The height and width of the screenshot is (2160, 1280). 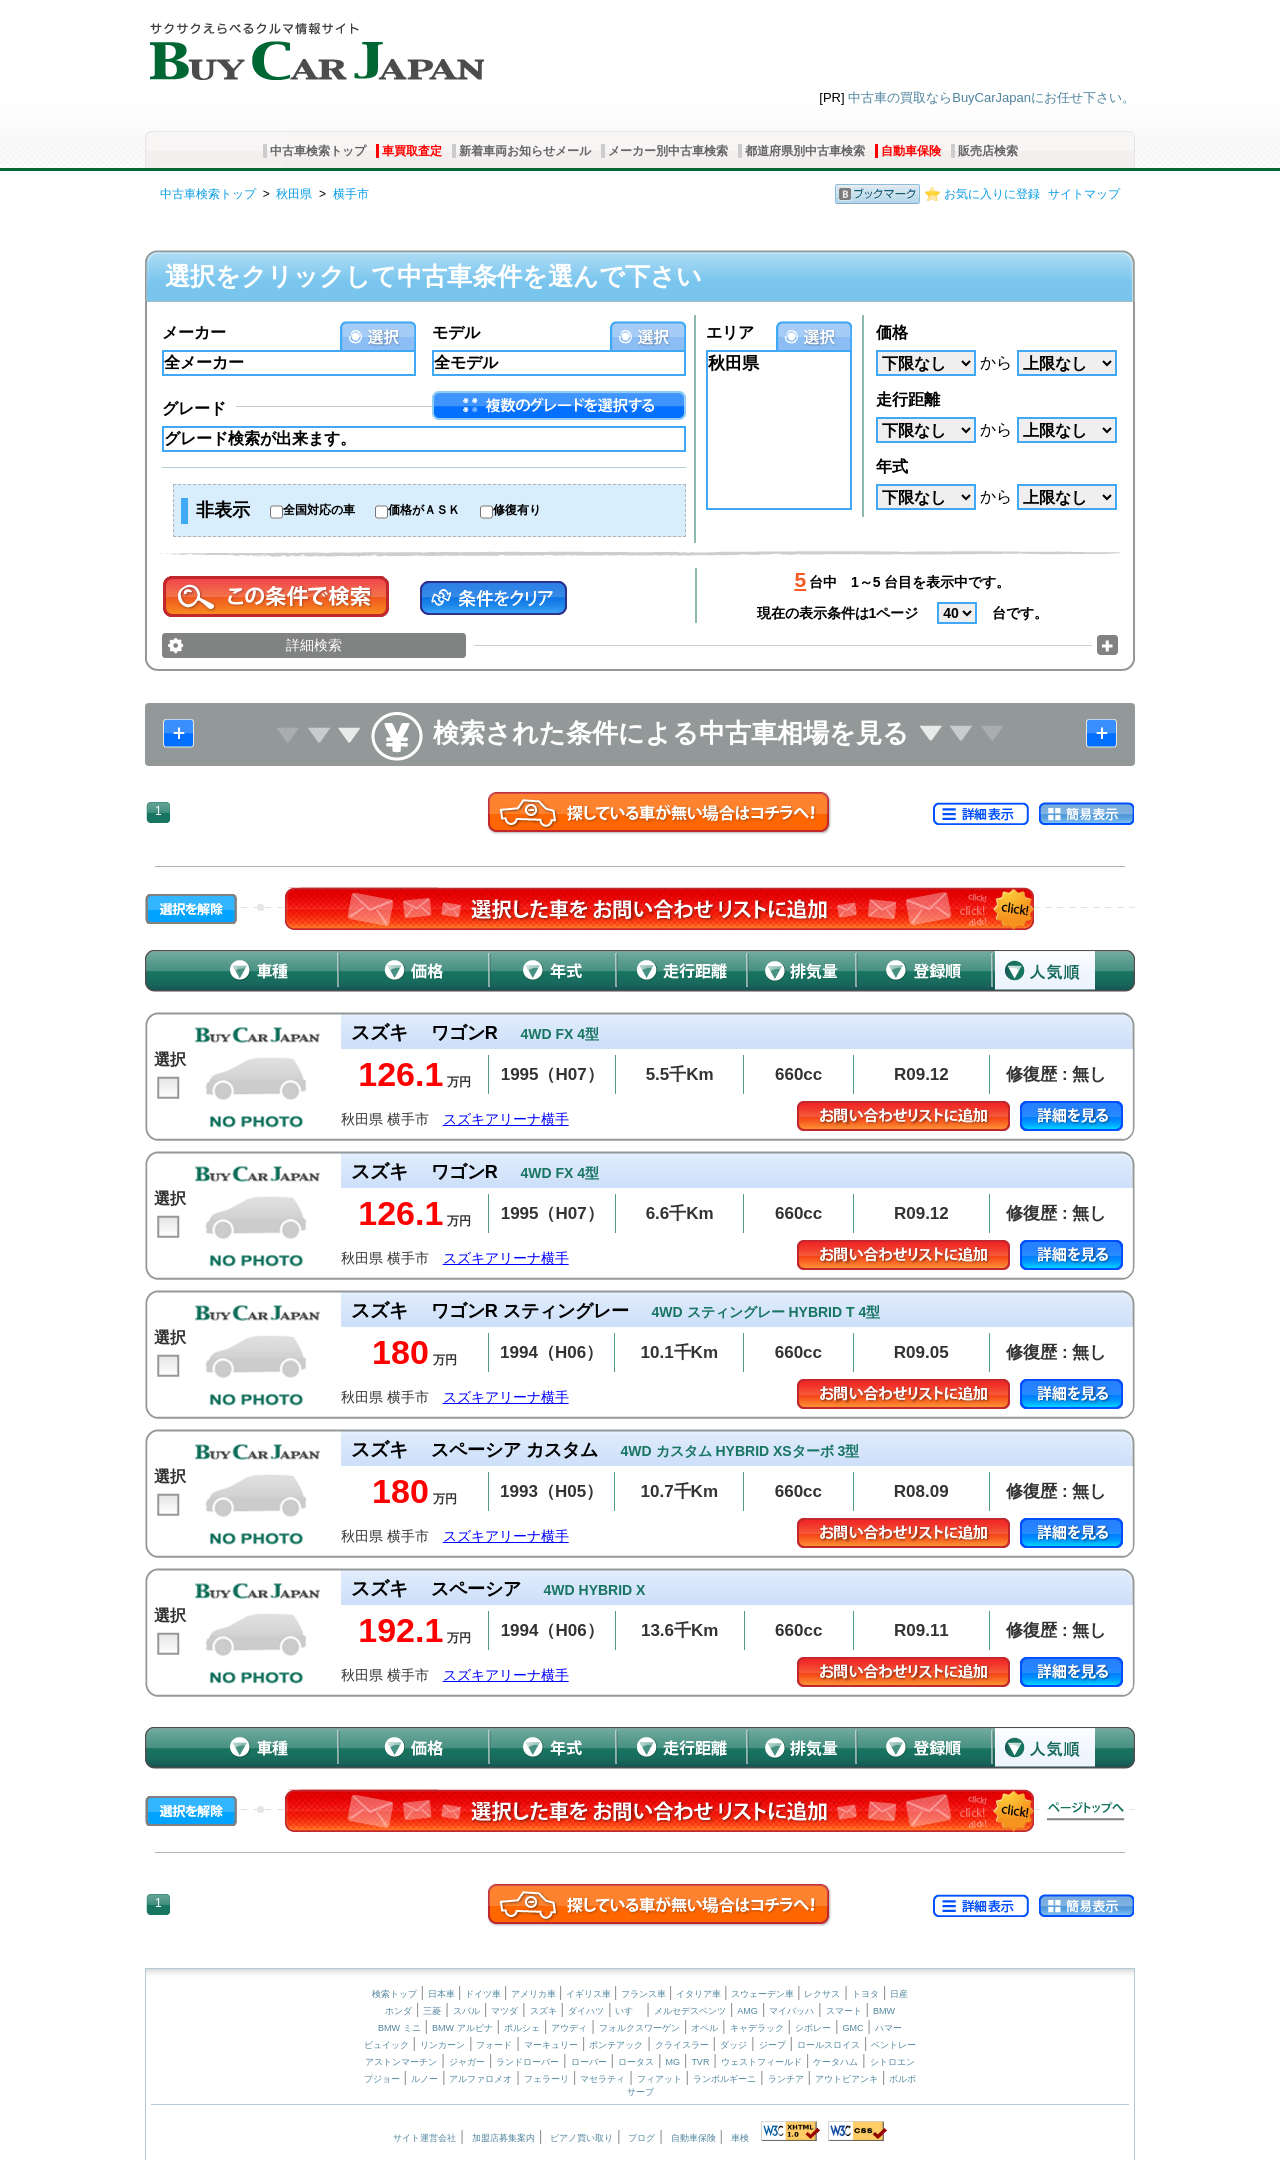 I want to click on ルノー, so click(x=424, y=2079).